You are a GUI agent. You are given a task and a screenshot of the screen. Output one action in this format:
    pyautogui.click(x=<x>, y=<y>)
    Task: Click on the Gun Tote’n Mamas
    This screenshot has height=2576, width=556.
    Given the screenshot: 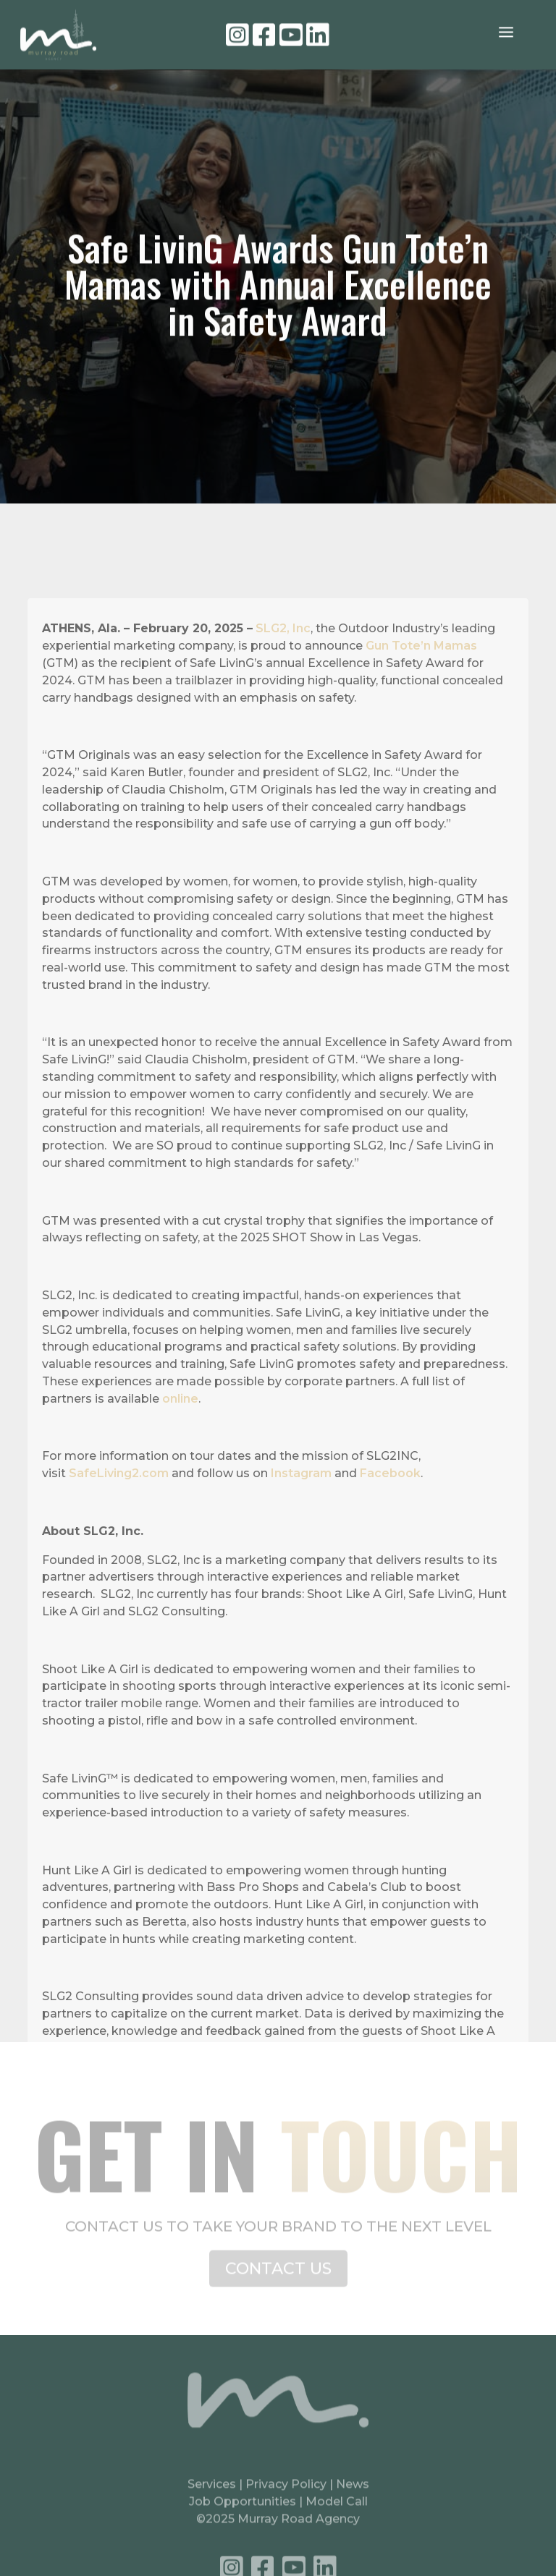 What is the action you would take?
    pyautogui.click(x=421, y=711)
    